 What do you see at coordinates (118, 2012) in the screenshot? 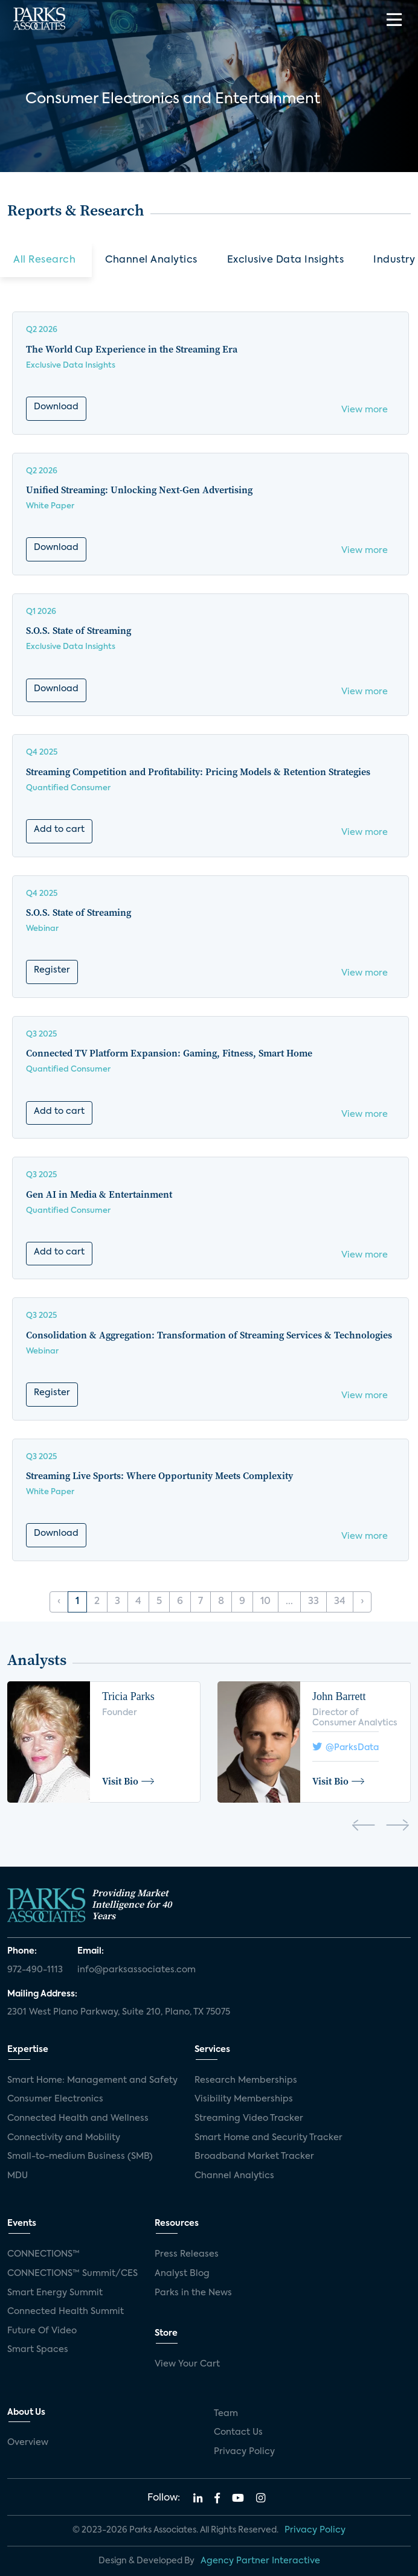
I see `2301 West Plano Parkway, Suite 210, Plano, TX 75075` at bounding box center [118, 2012].